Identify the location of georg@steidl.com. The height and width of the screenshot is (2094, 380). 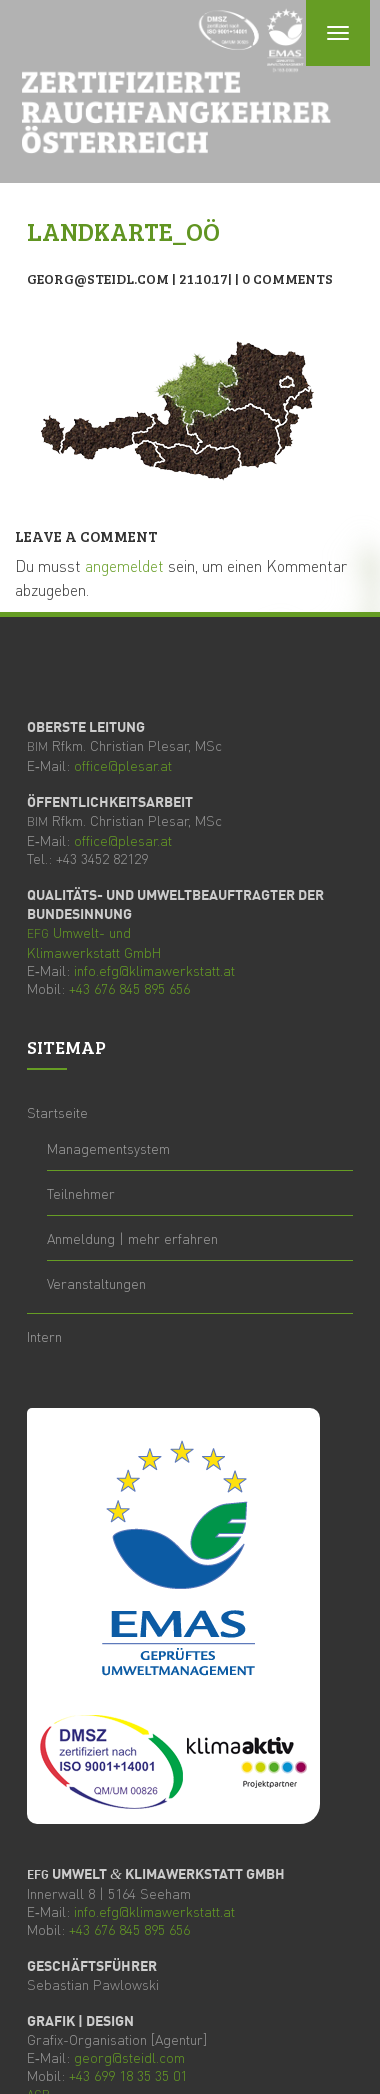
(129, 2057).